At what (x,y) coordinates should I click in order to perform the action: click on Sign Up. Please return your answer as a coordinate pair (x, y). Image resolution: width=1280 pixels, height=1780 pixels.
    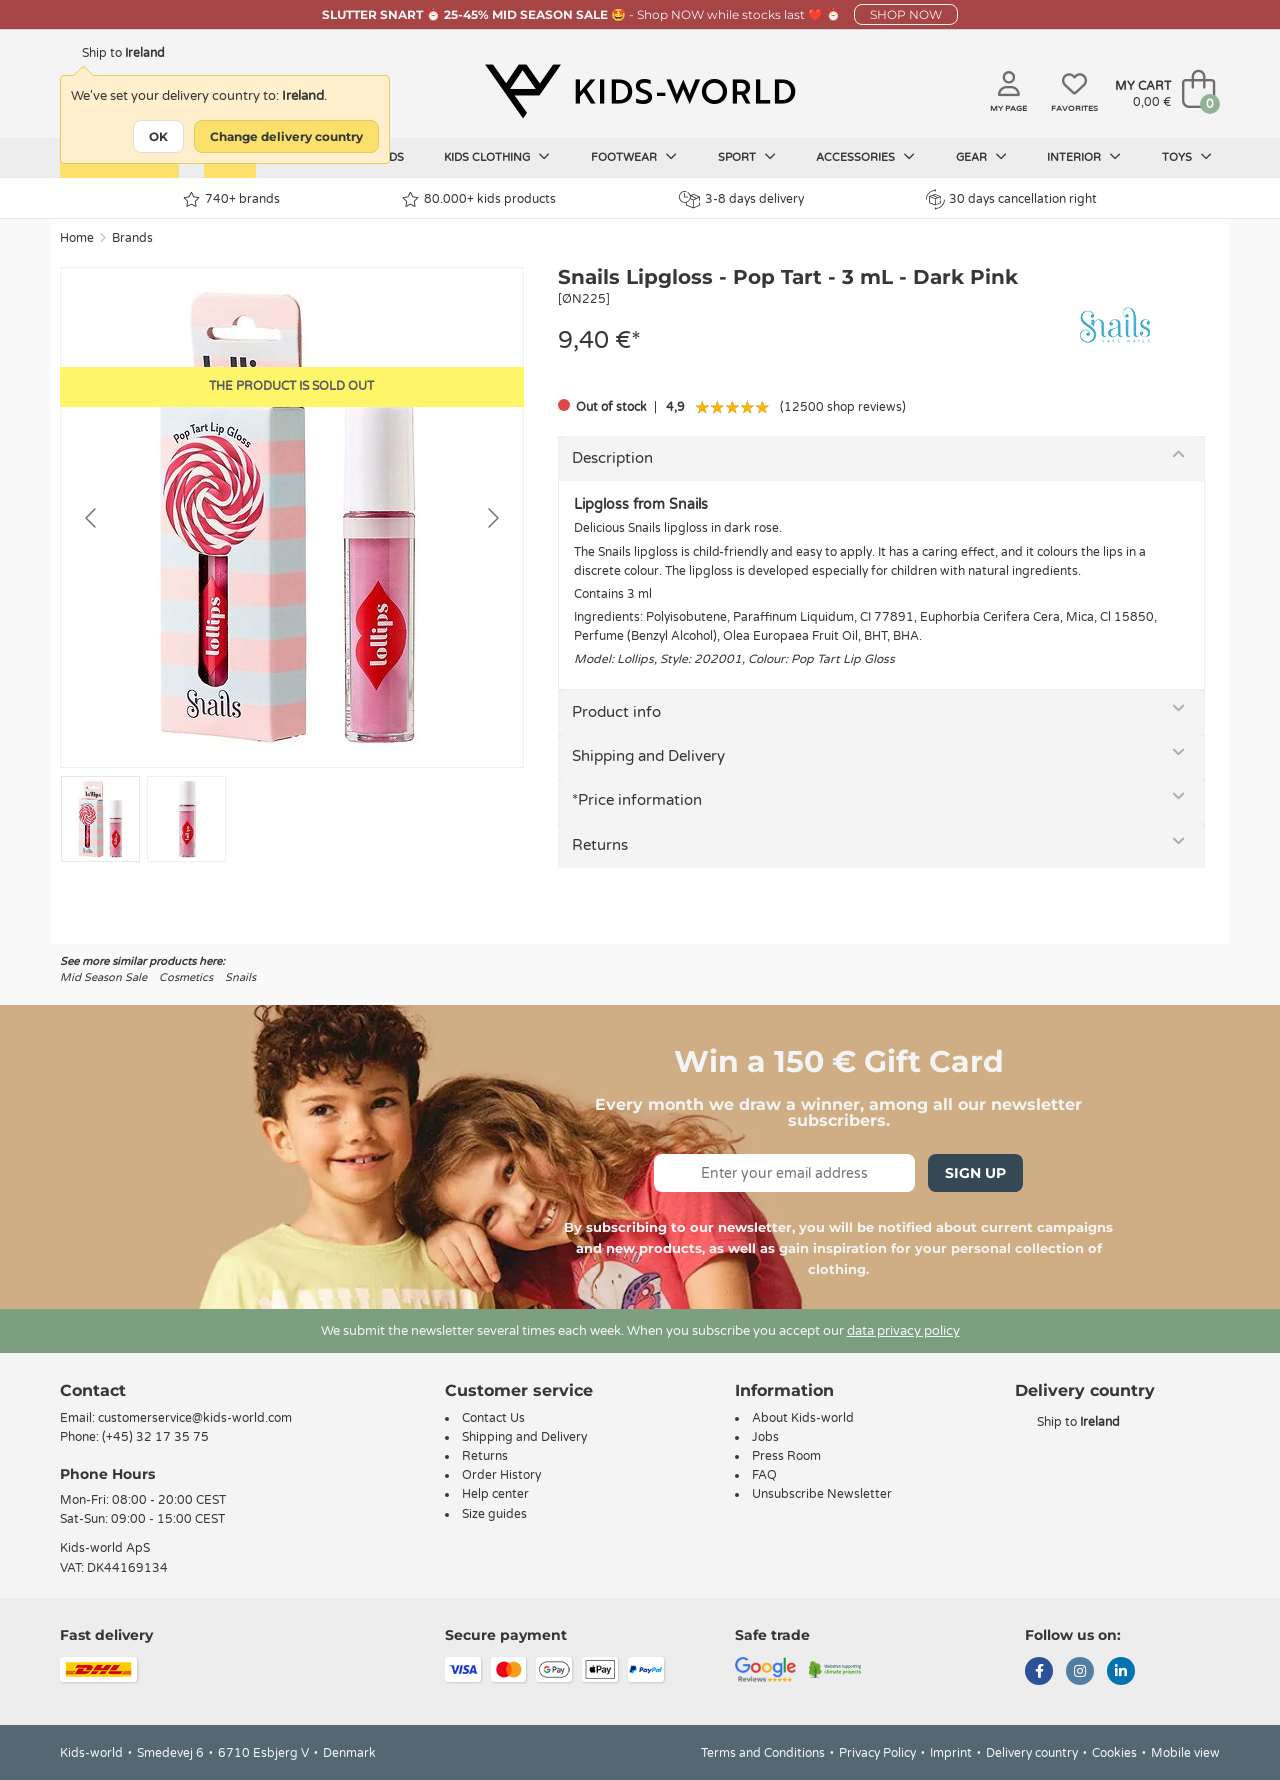
    Looking at the image, I should click on (975, 1173).